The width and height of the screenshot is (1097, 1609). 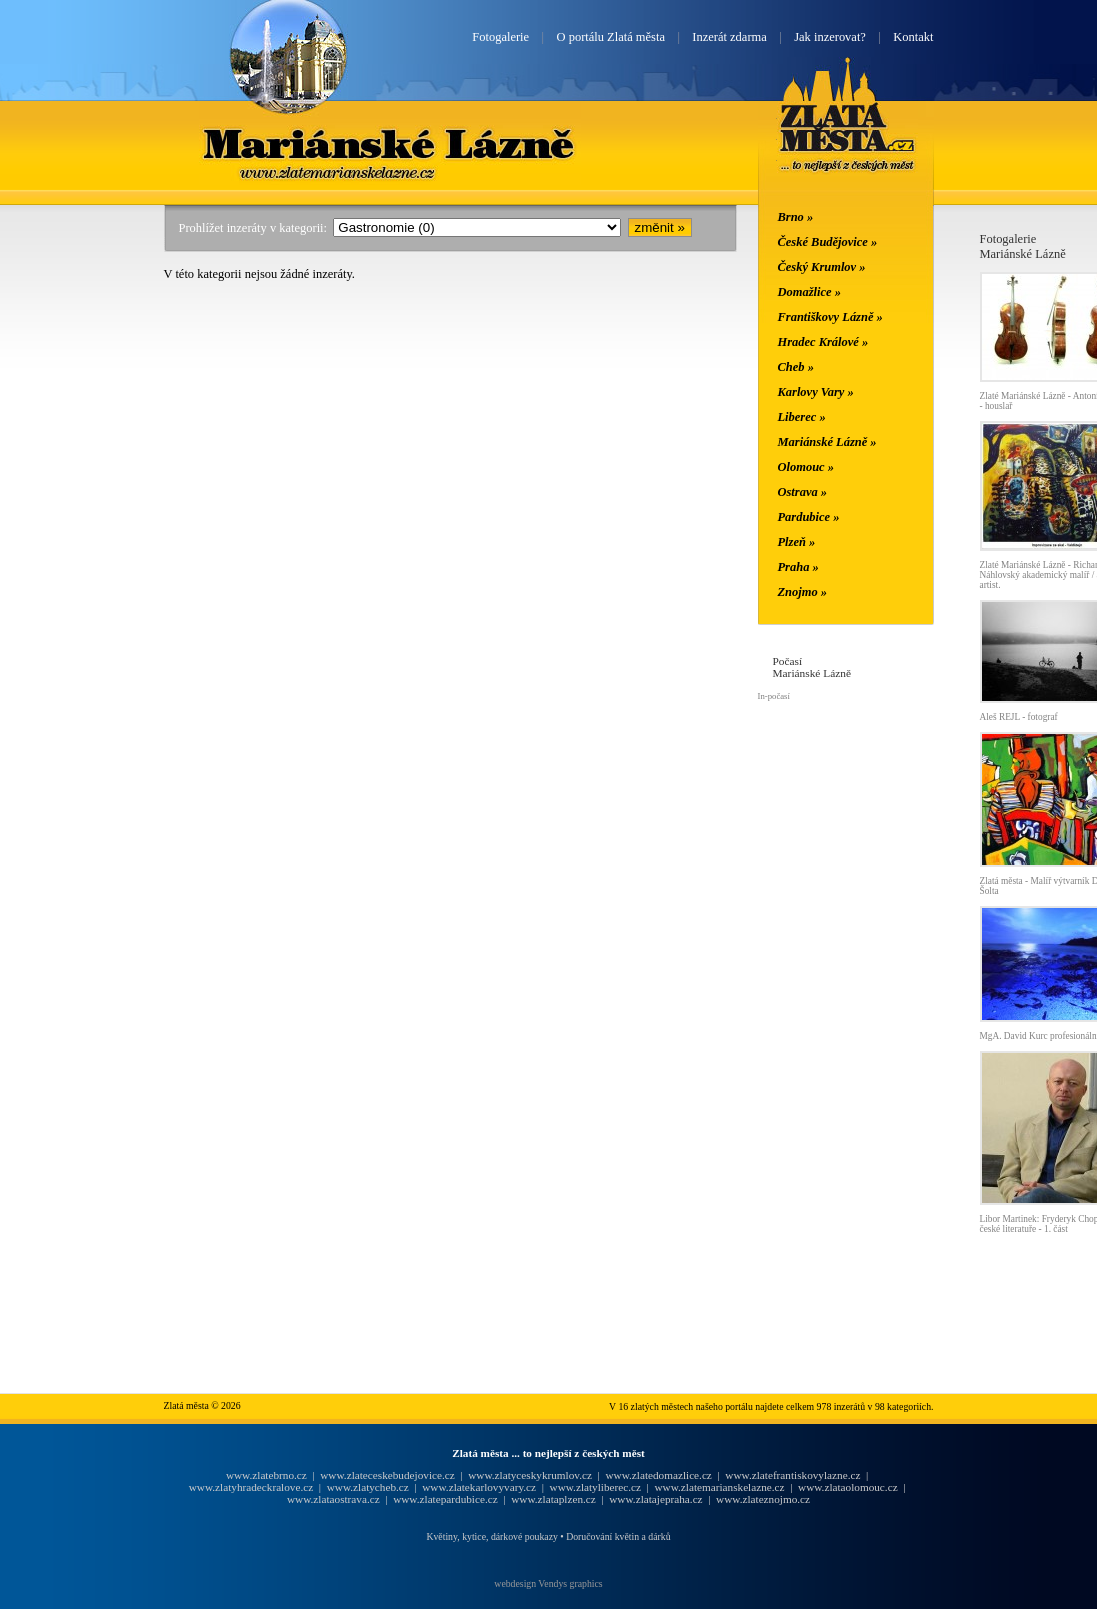 I want to click on Aleš REJL - fotograf, so click(x=1019, y=717).